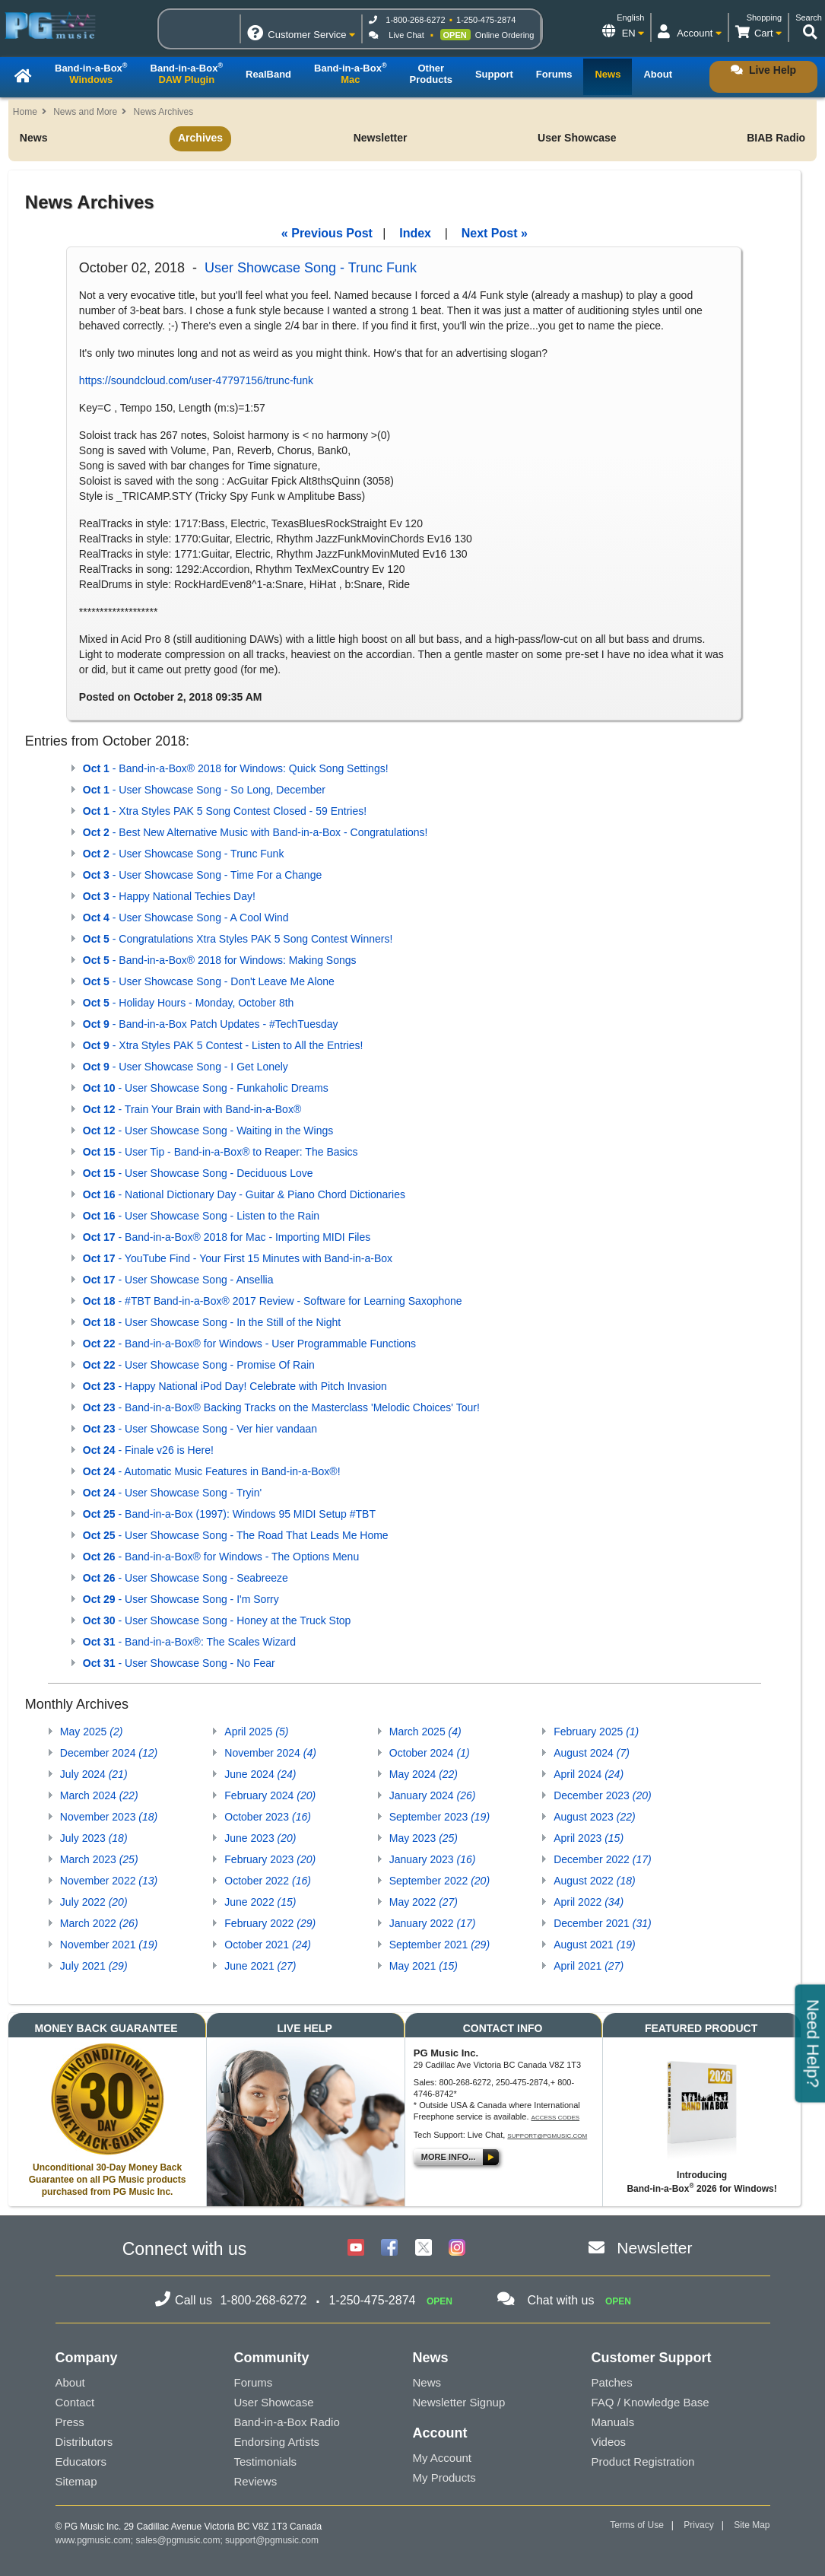 This screenshot has width=825, height=2576. Describe the element at coordinates (486, 19) in the screenshot. I see `1-250-475-2874` at that location.